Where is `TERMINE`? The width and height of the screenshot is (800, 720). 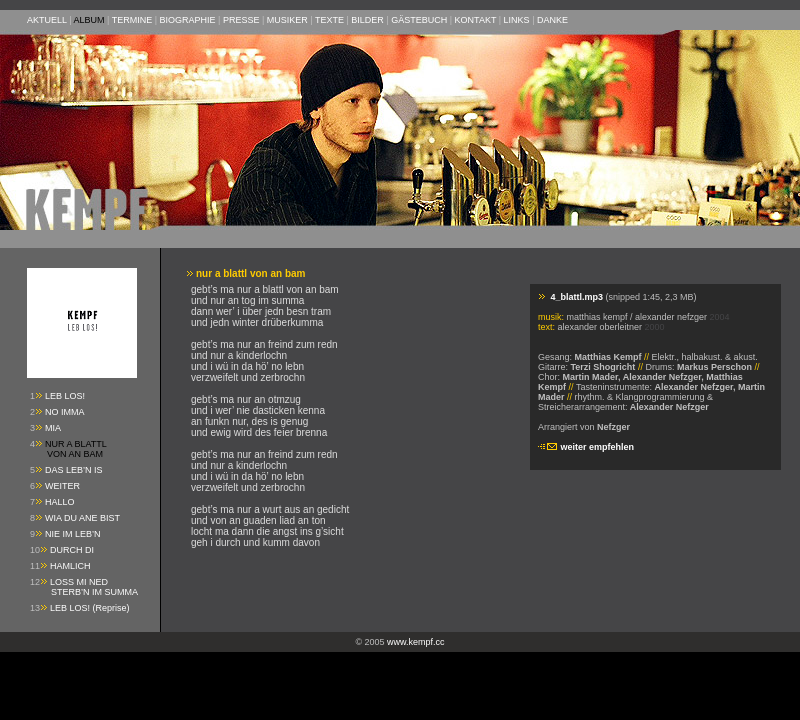
TERMINE is located at coordinates (132, 20).